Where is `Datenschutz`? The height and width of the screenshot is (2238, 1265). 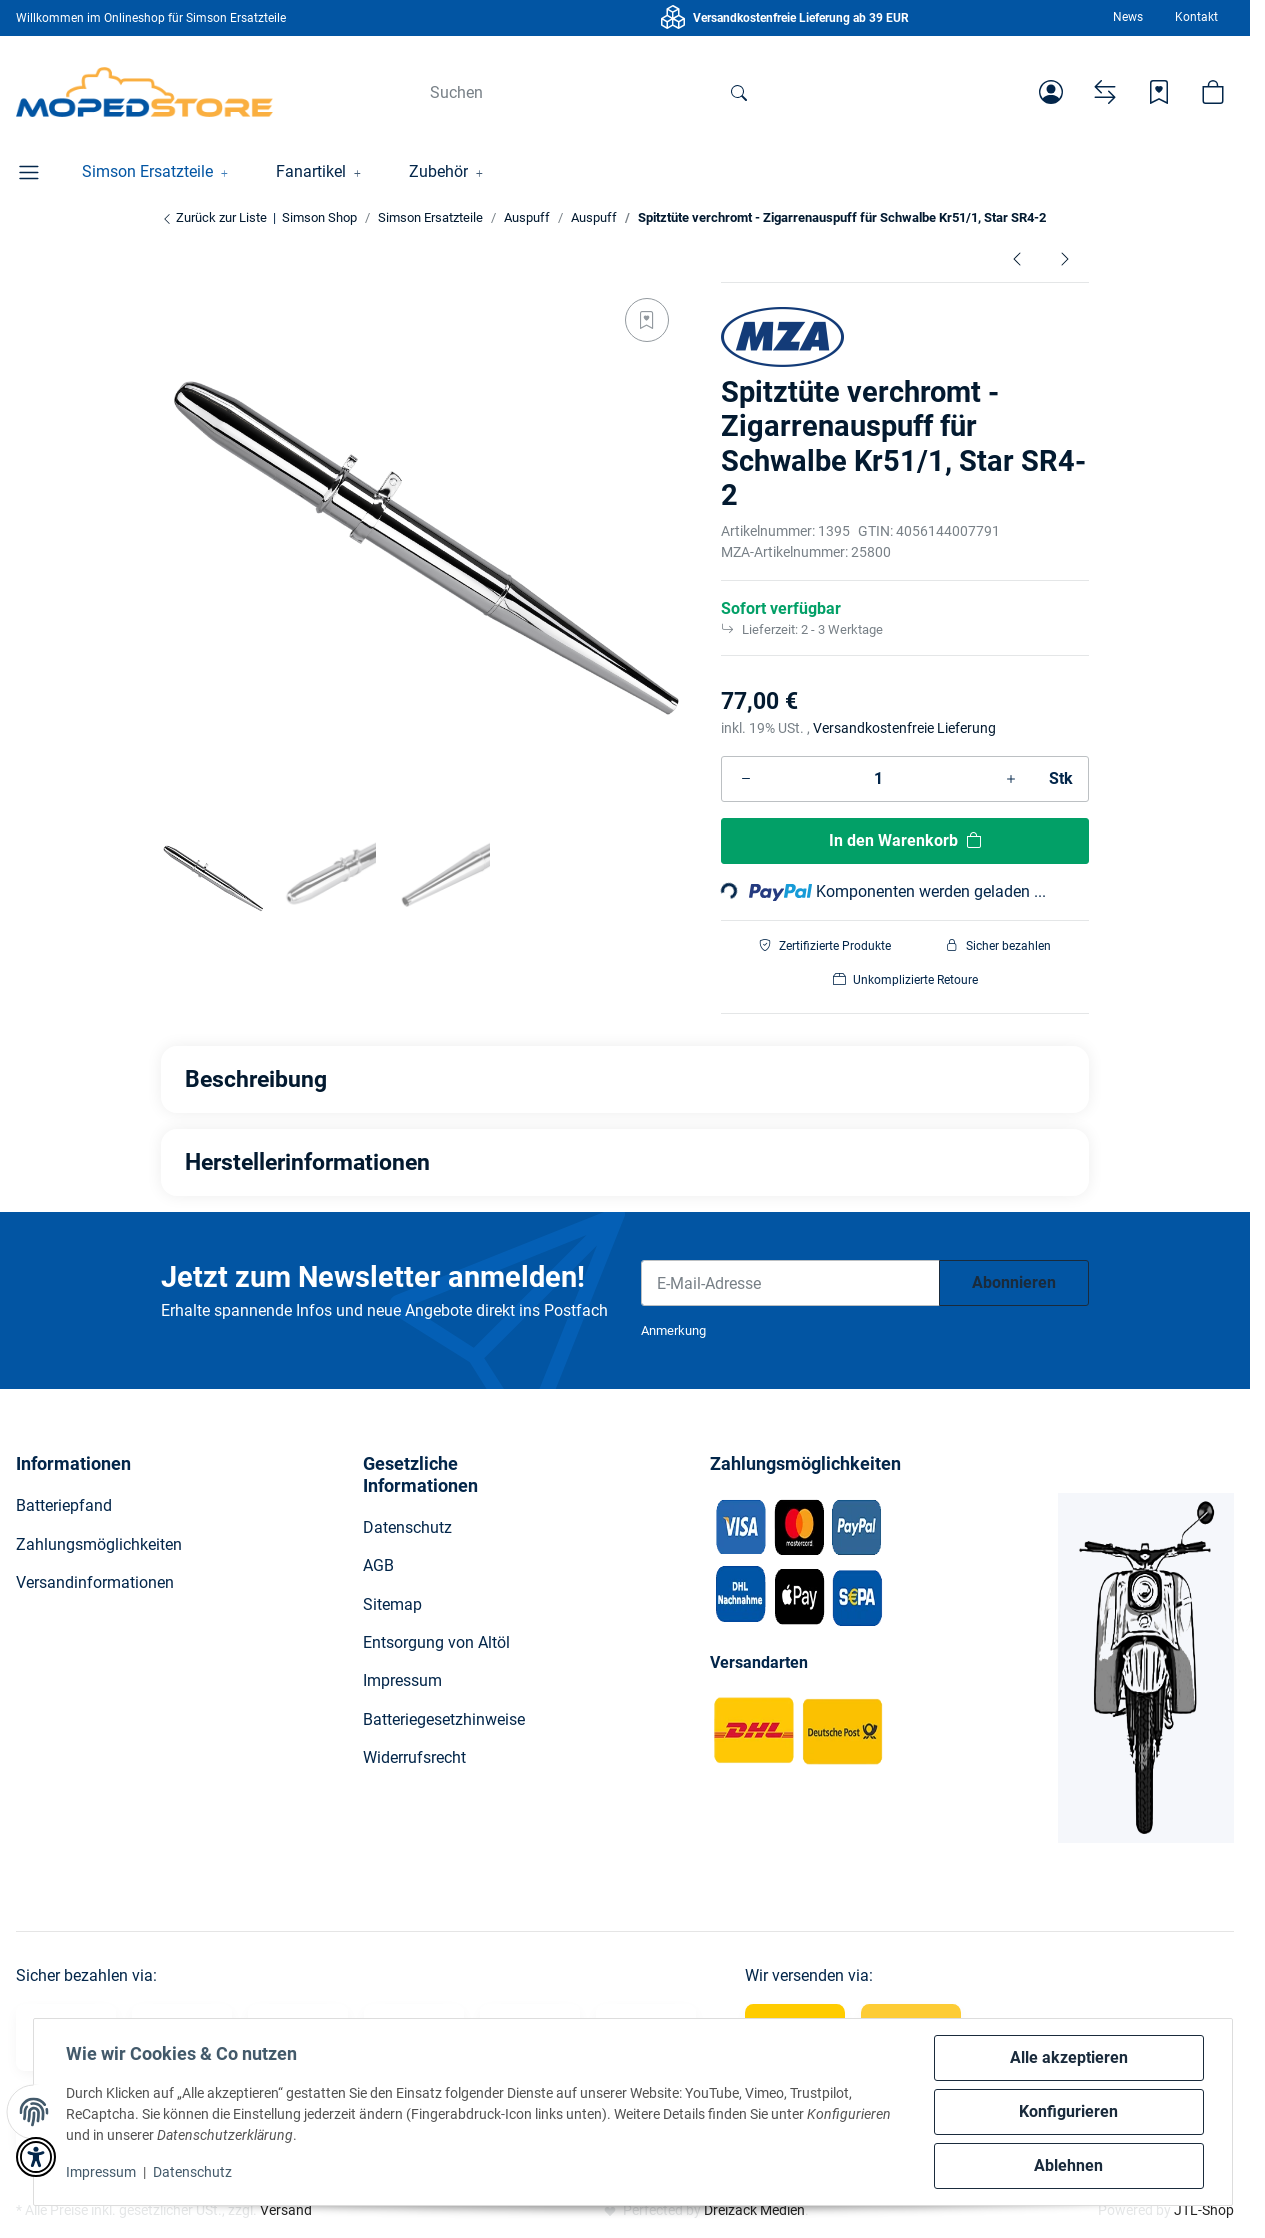 Datenschutz is located at coordinates (192, 2172).